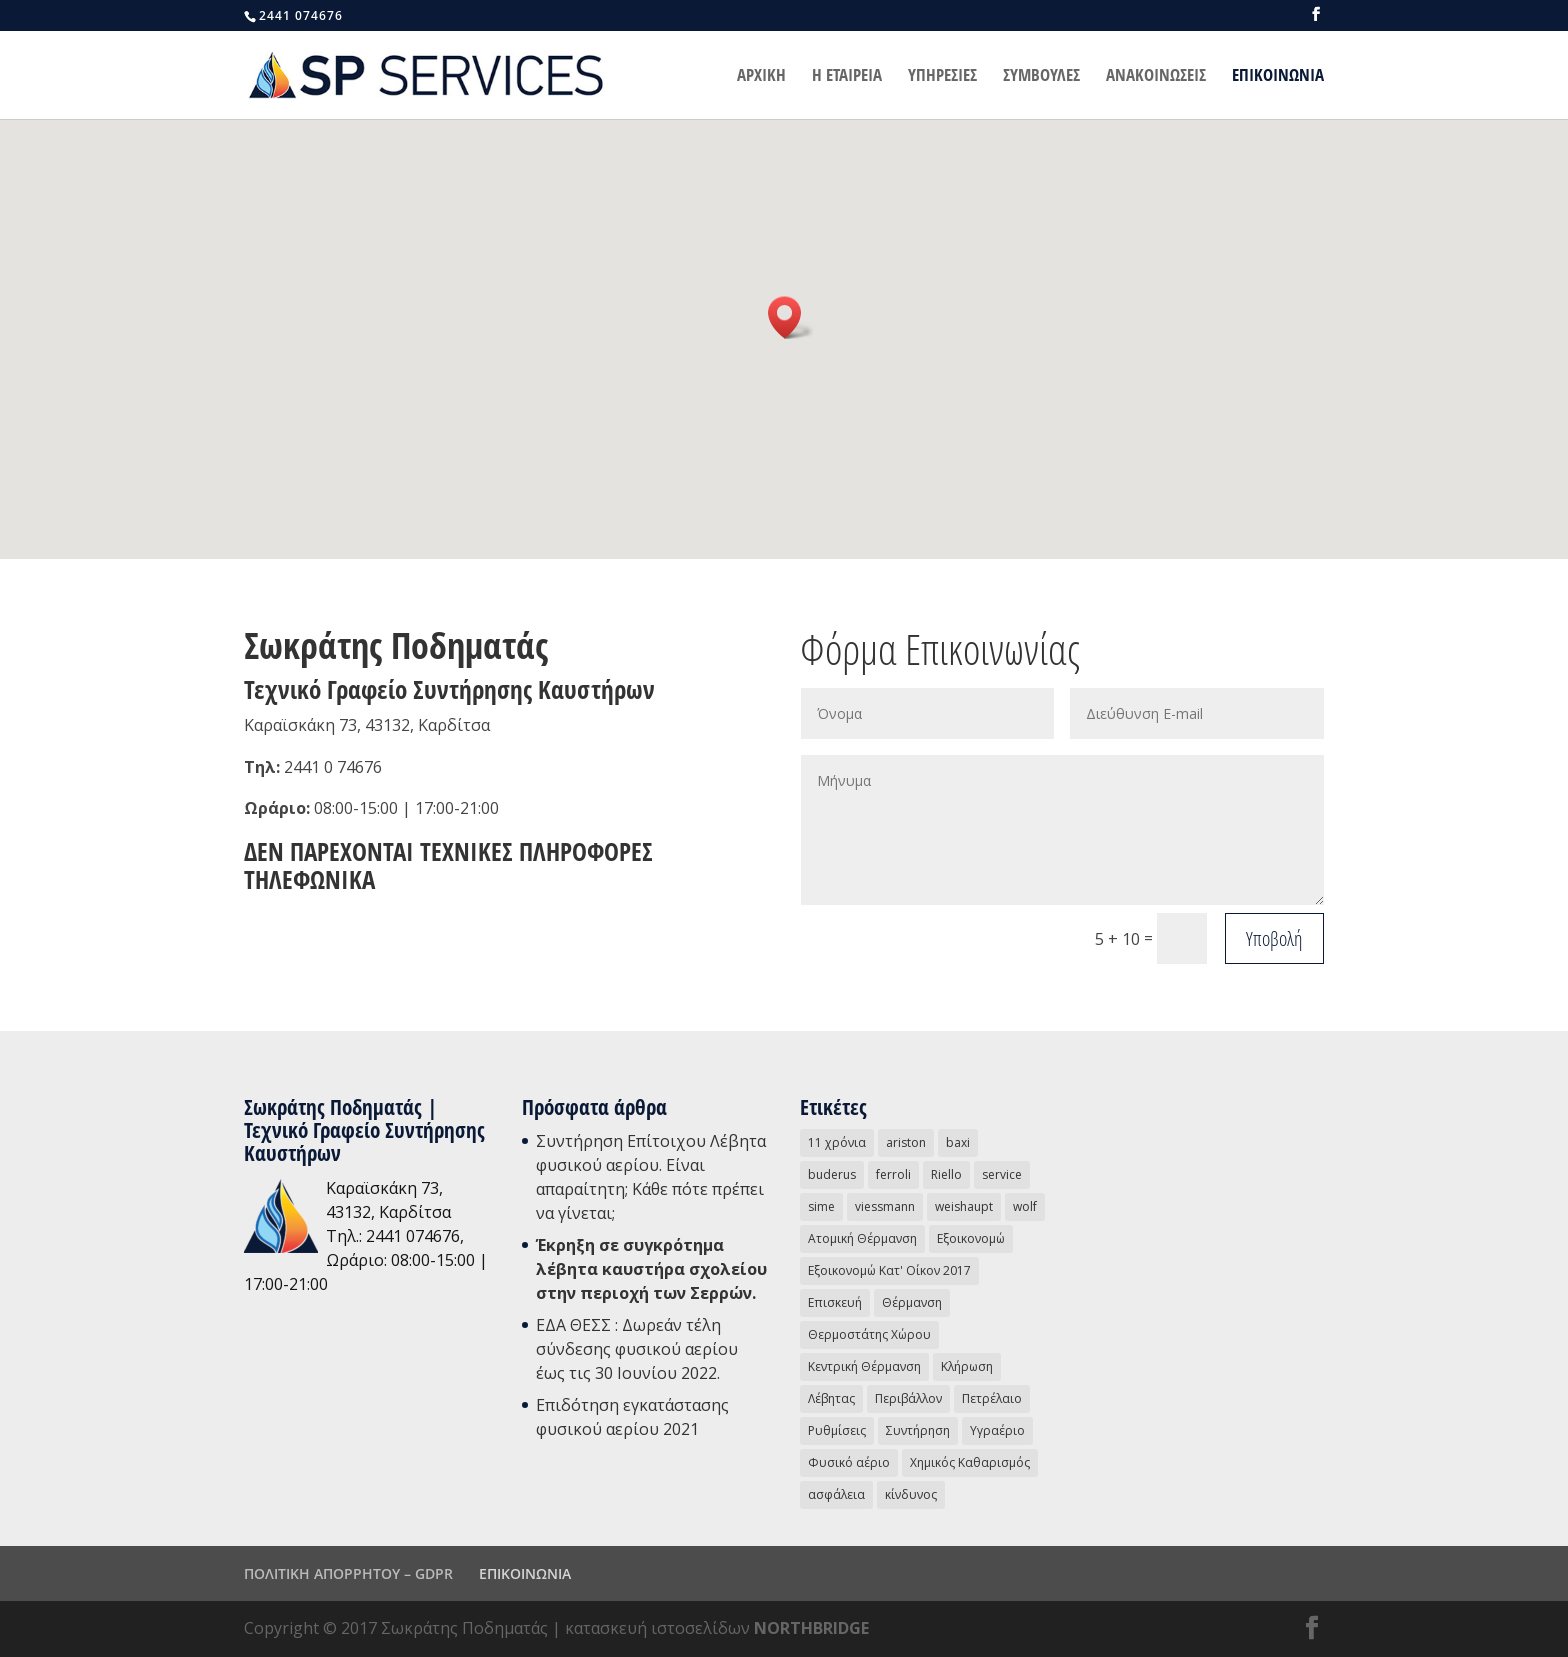 This screenshot has height=1657, width=1568. I want to click on Θερμοστάτης Χώρου [Θερμοστάτης Χώρου (4 στοιχεία)], so click(869, 1334).